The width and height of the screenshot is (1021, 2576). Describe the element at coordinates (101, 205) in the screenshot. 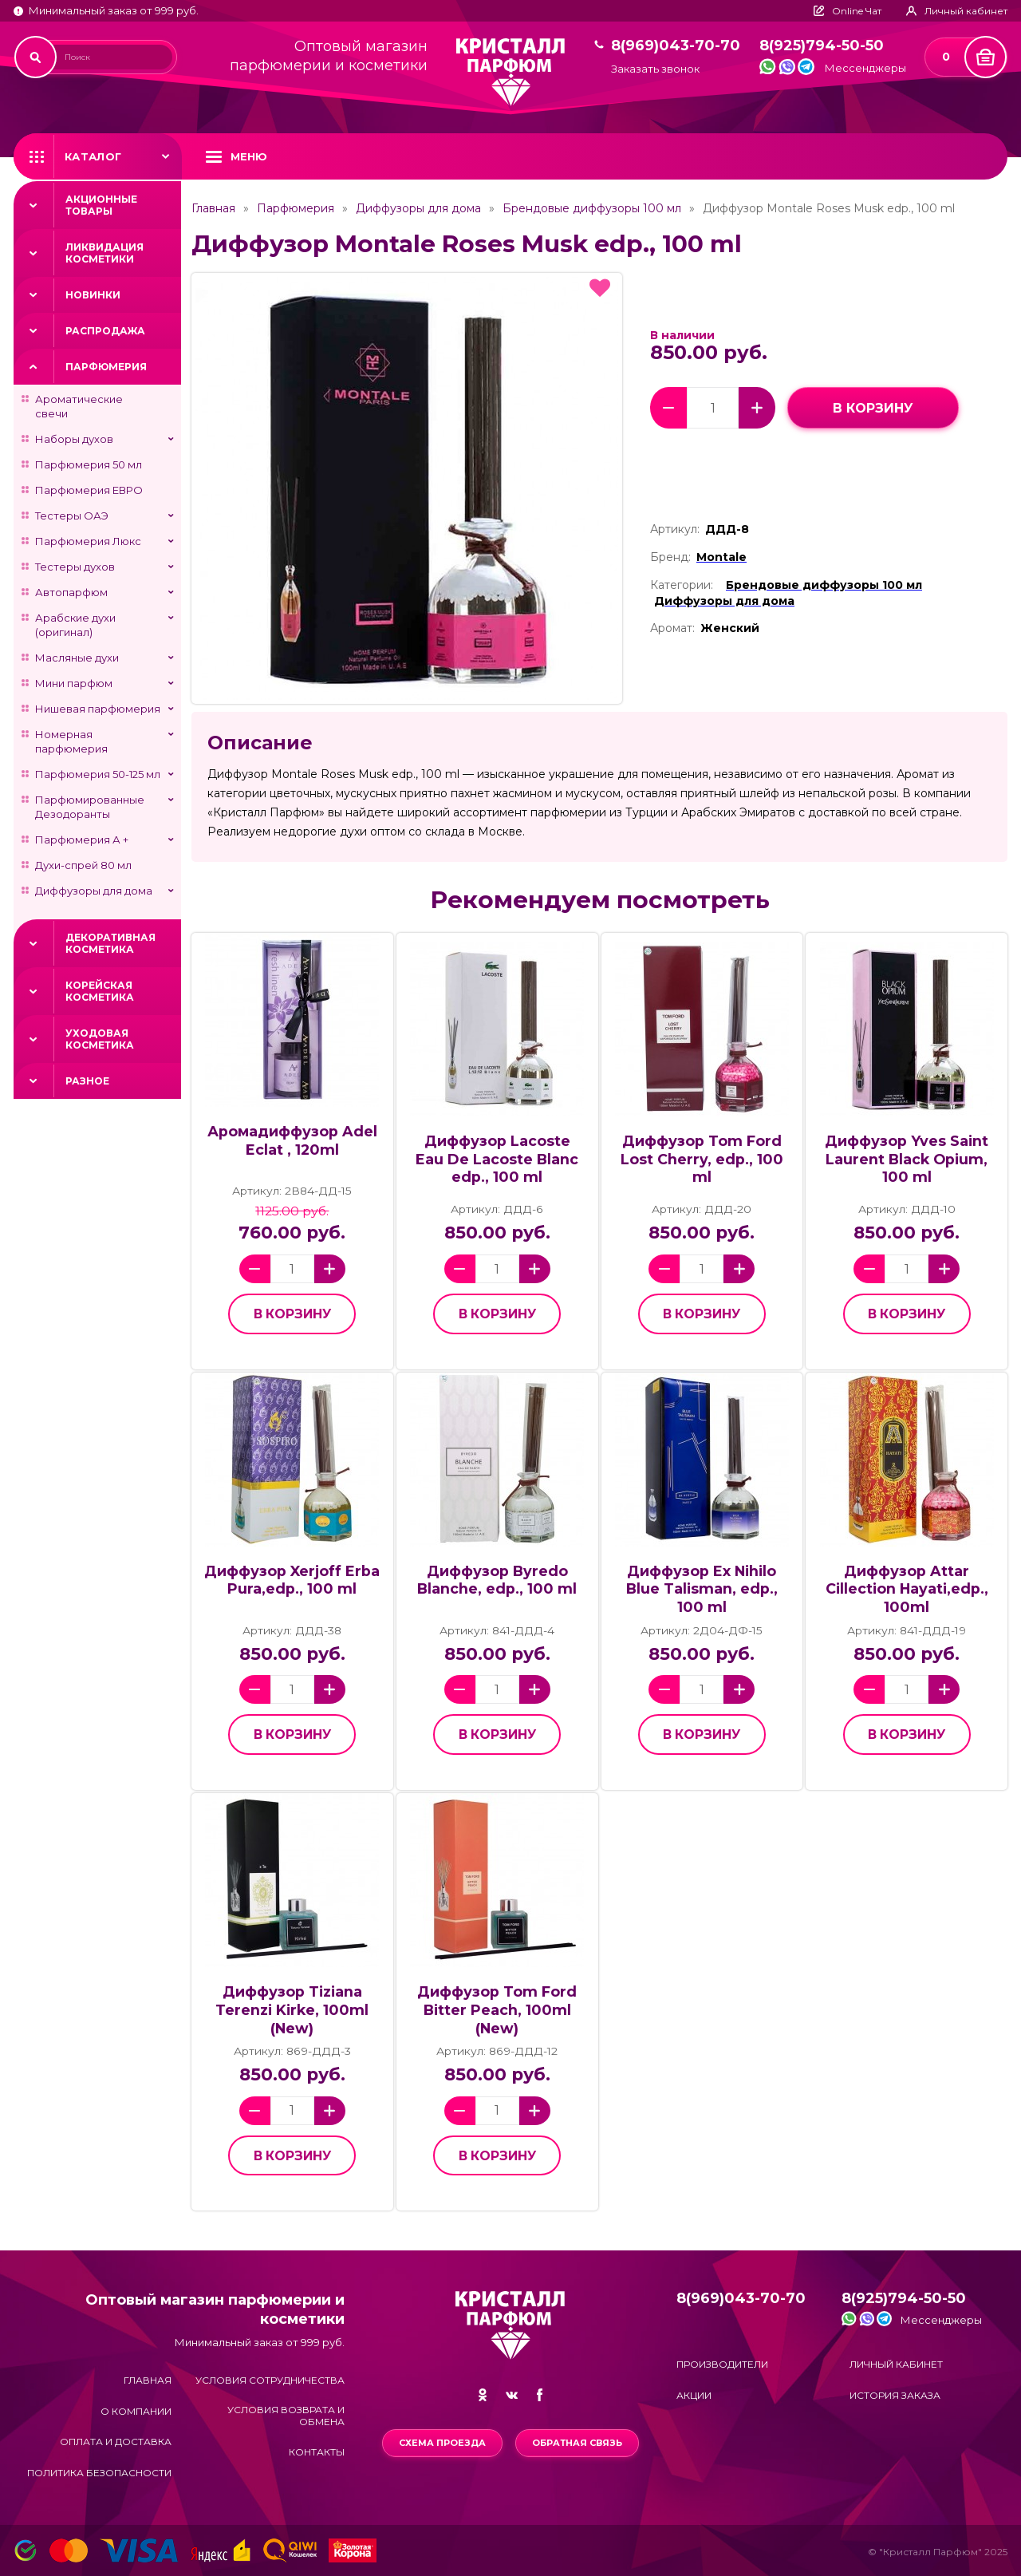

I see `Акционные товары` at that location.